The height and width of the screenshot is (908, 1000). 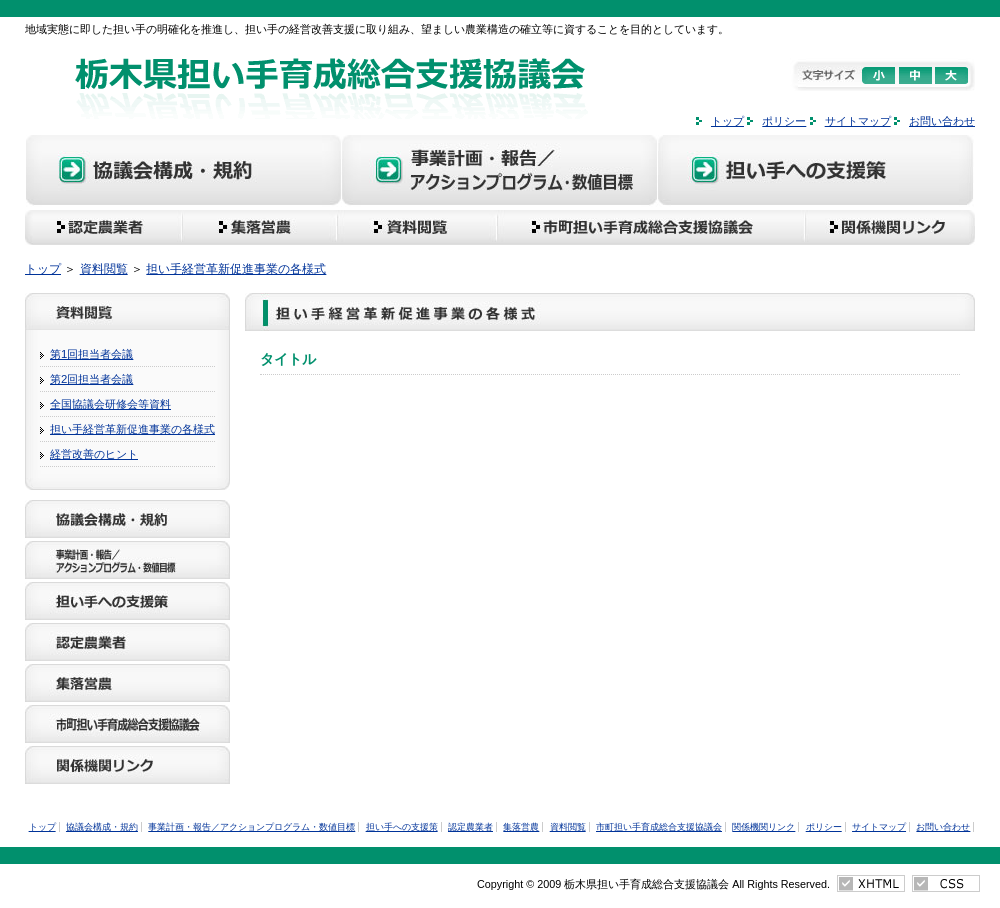 I want to click on 第2回担当者会議, so click(x=91, y=379).